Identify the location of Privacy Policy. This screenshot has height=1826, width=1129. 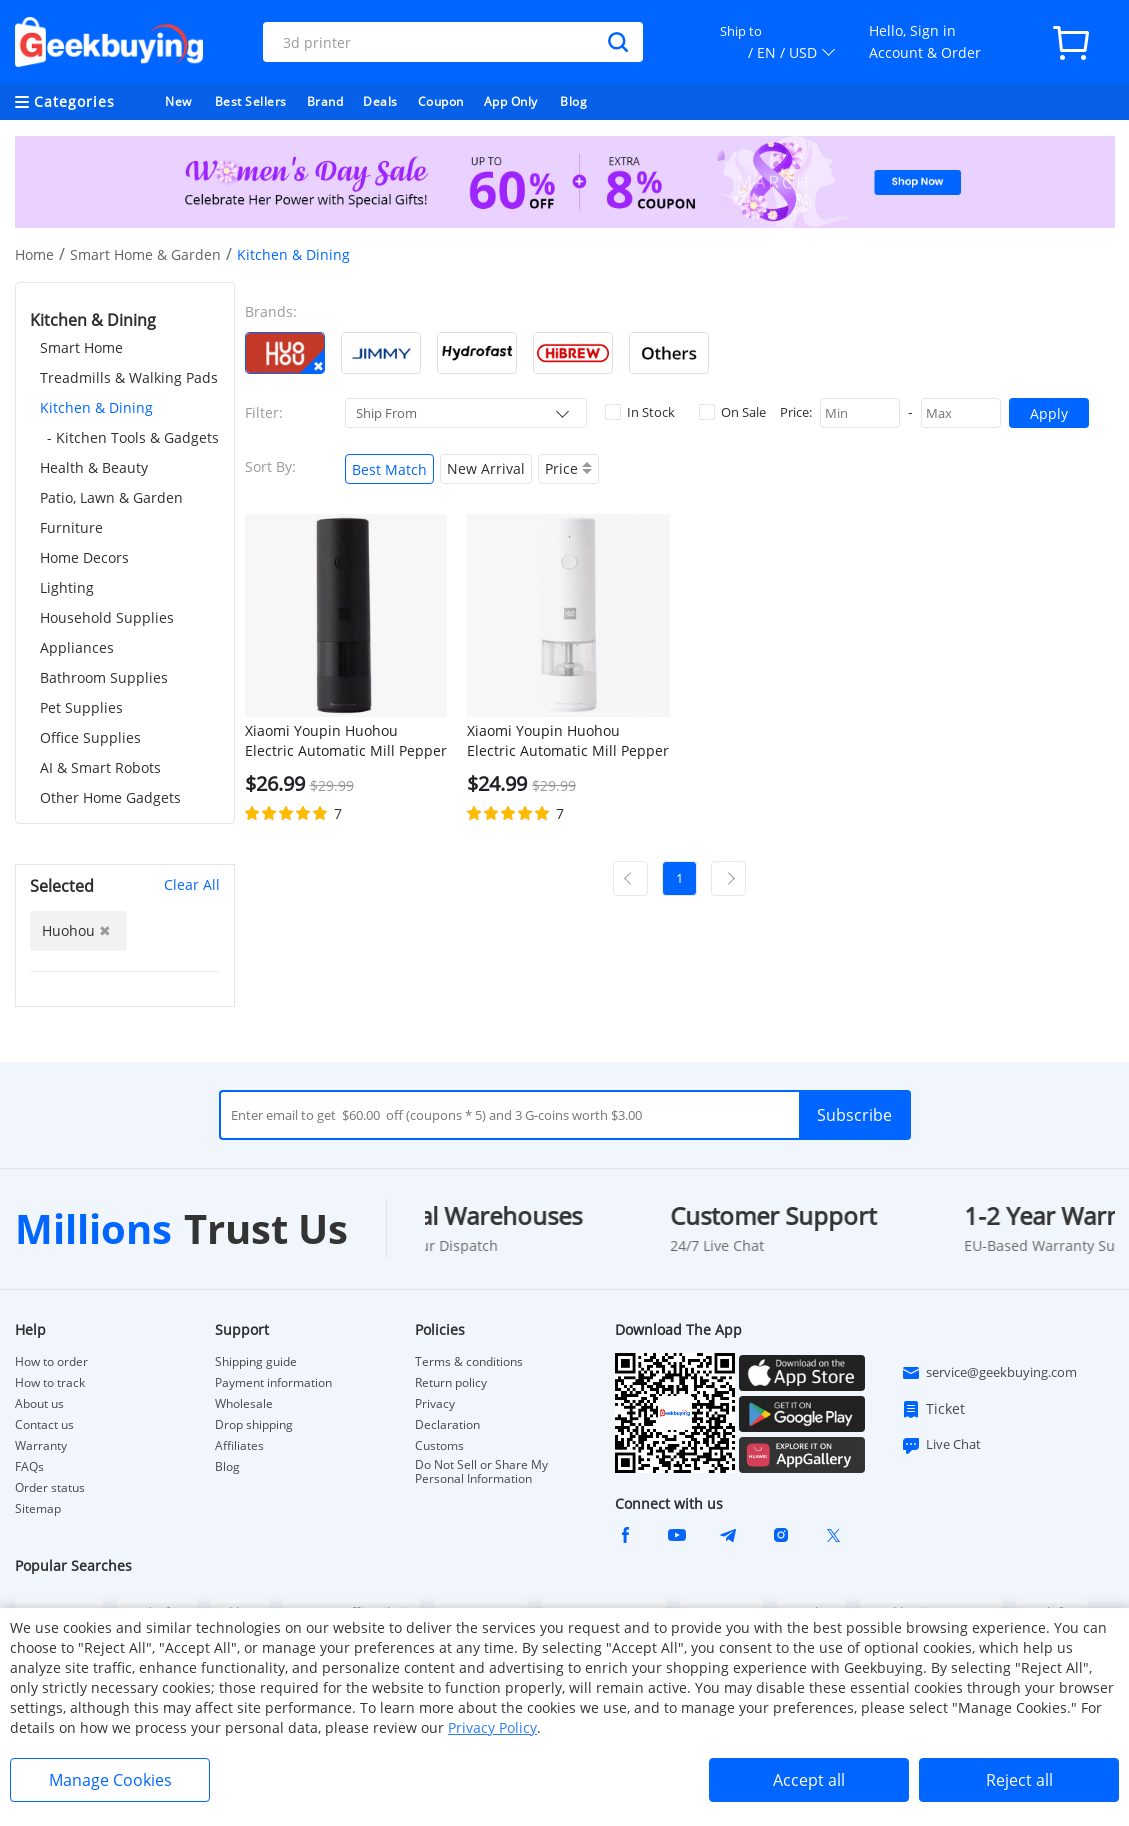
(492, 1727).